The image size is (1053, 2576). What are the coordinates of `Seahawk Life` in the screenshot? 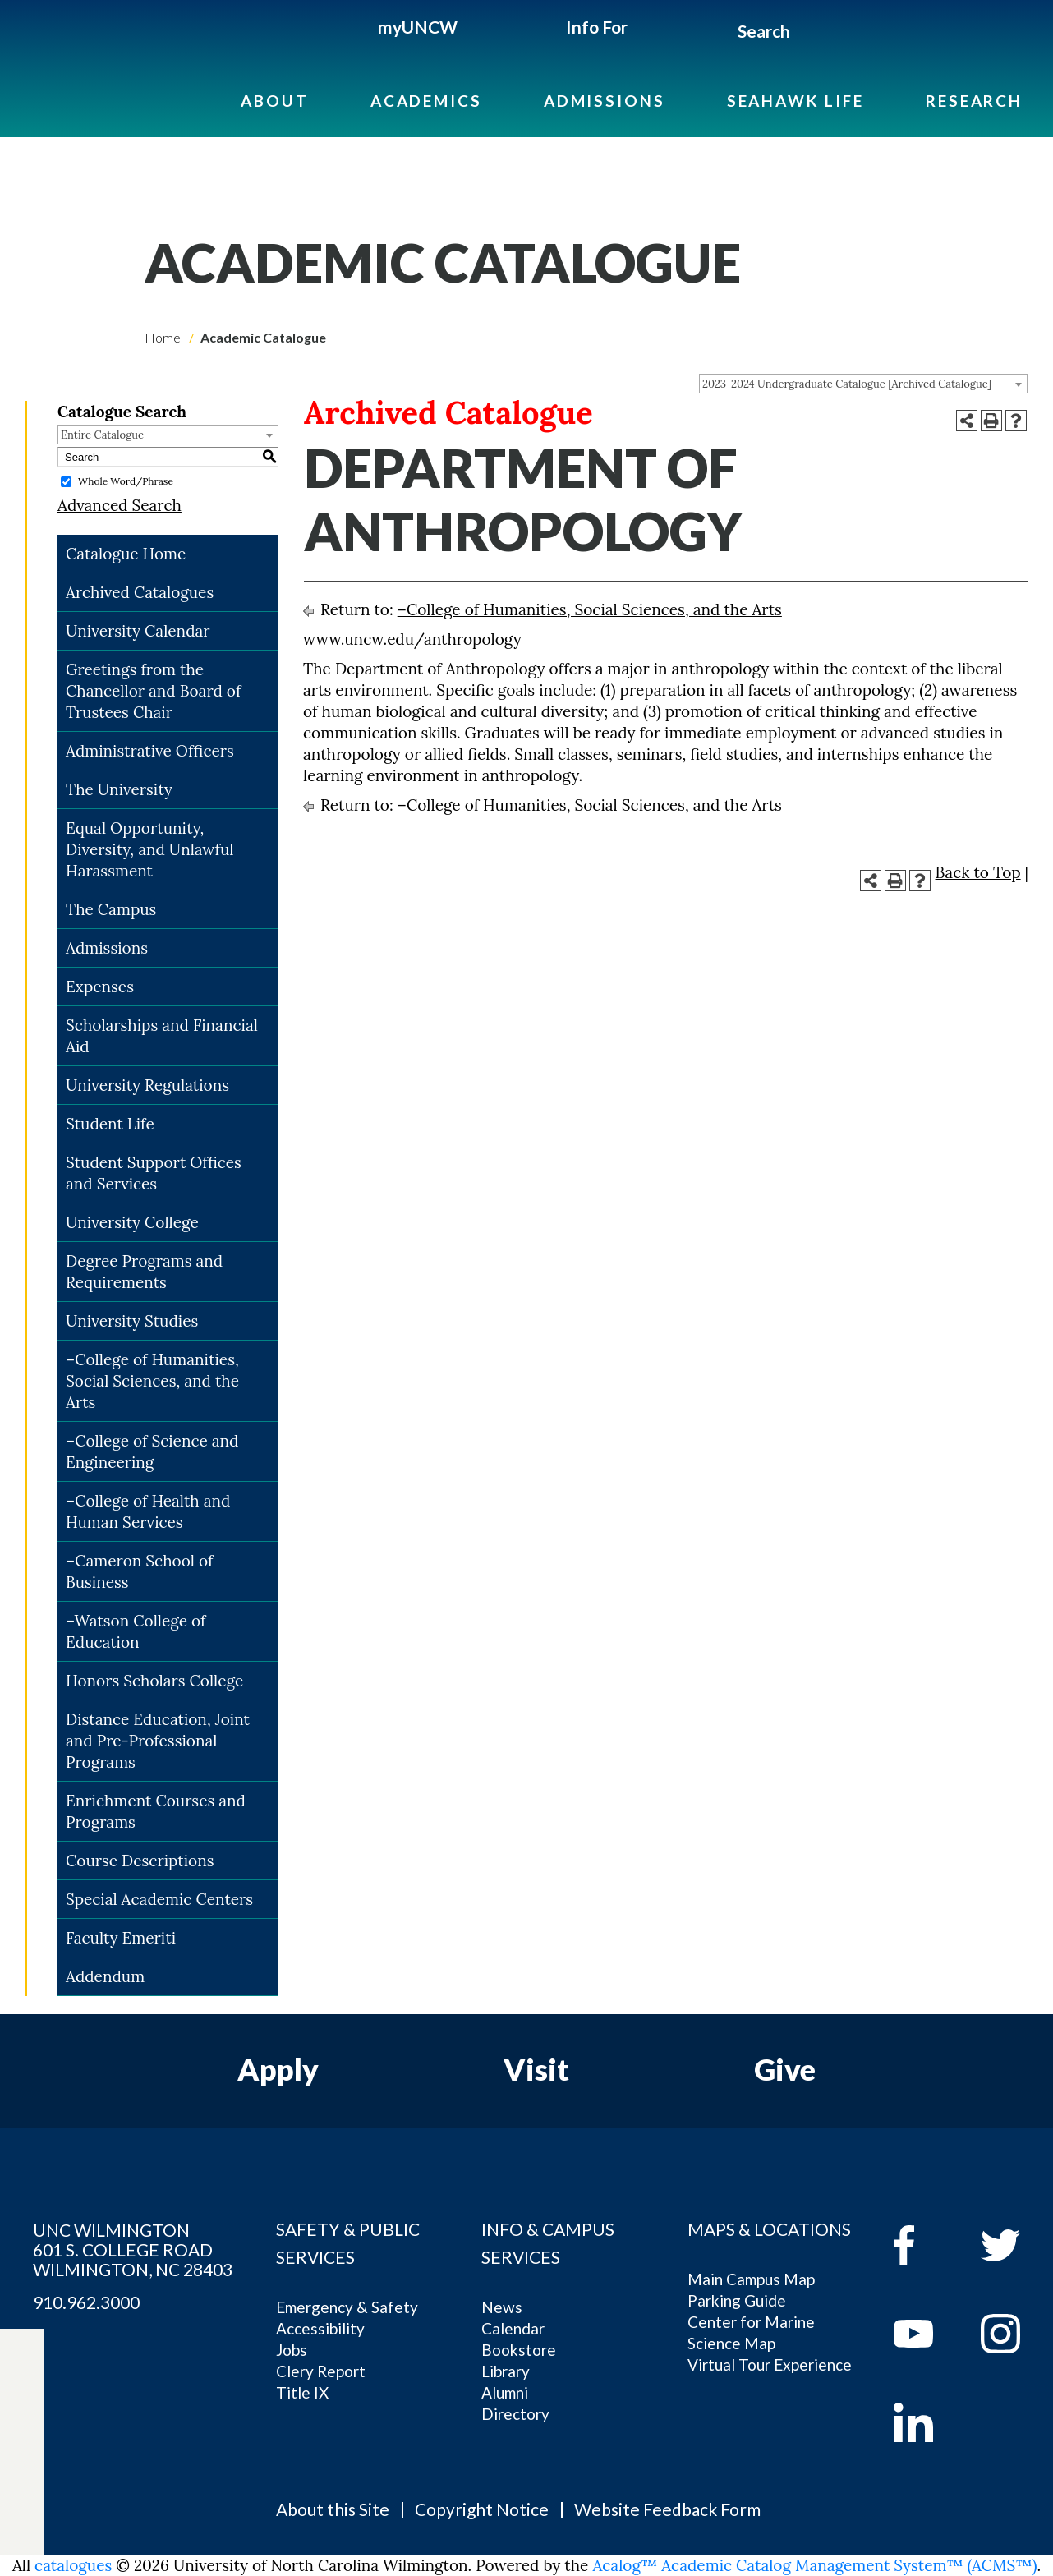 It's located at (795, 100).